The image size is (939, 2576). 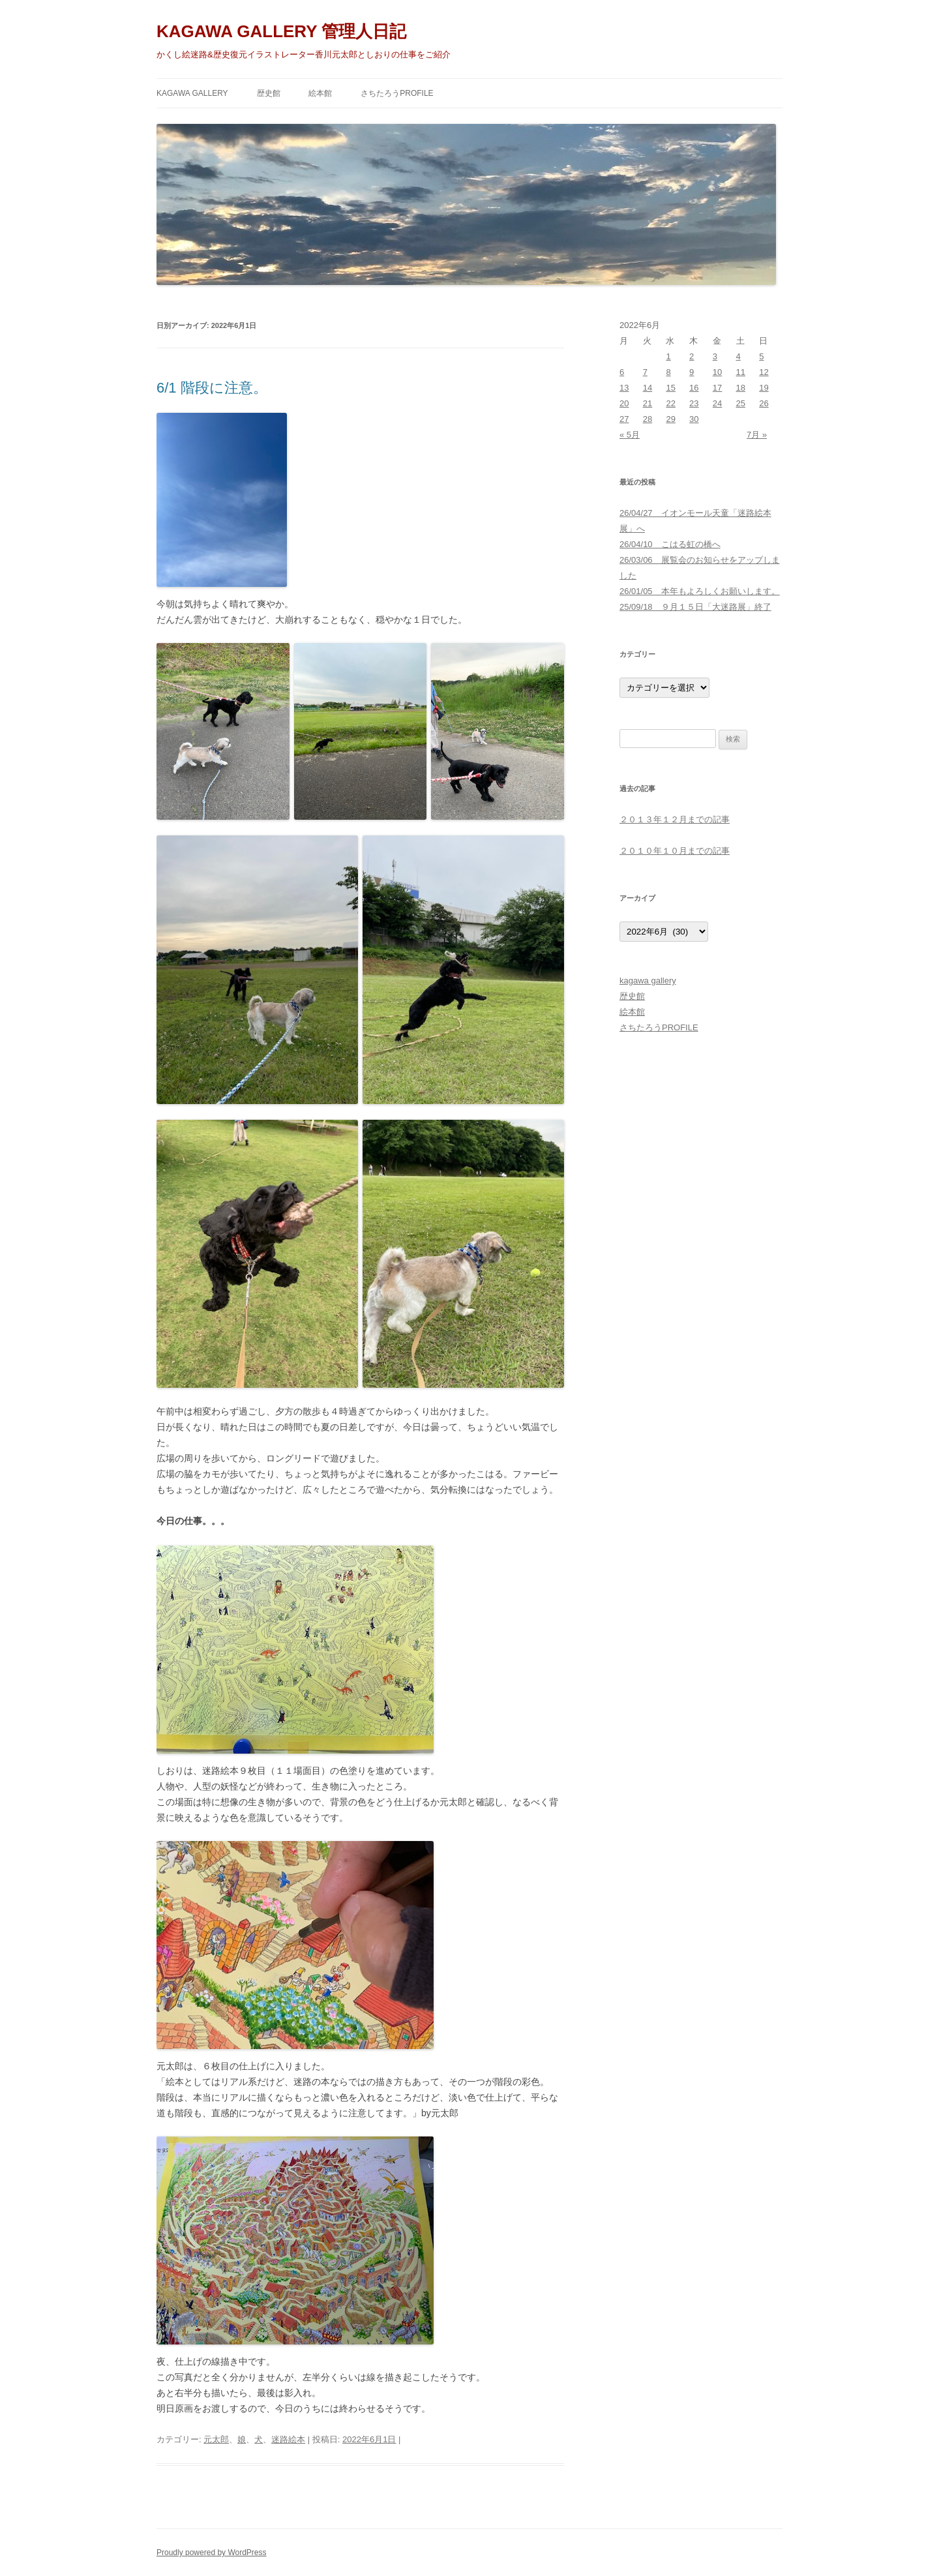 I want to click on 6/1 階段に注意。, so click(x=211, y=388).